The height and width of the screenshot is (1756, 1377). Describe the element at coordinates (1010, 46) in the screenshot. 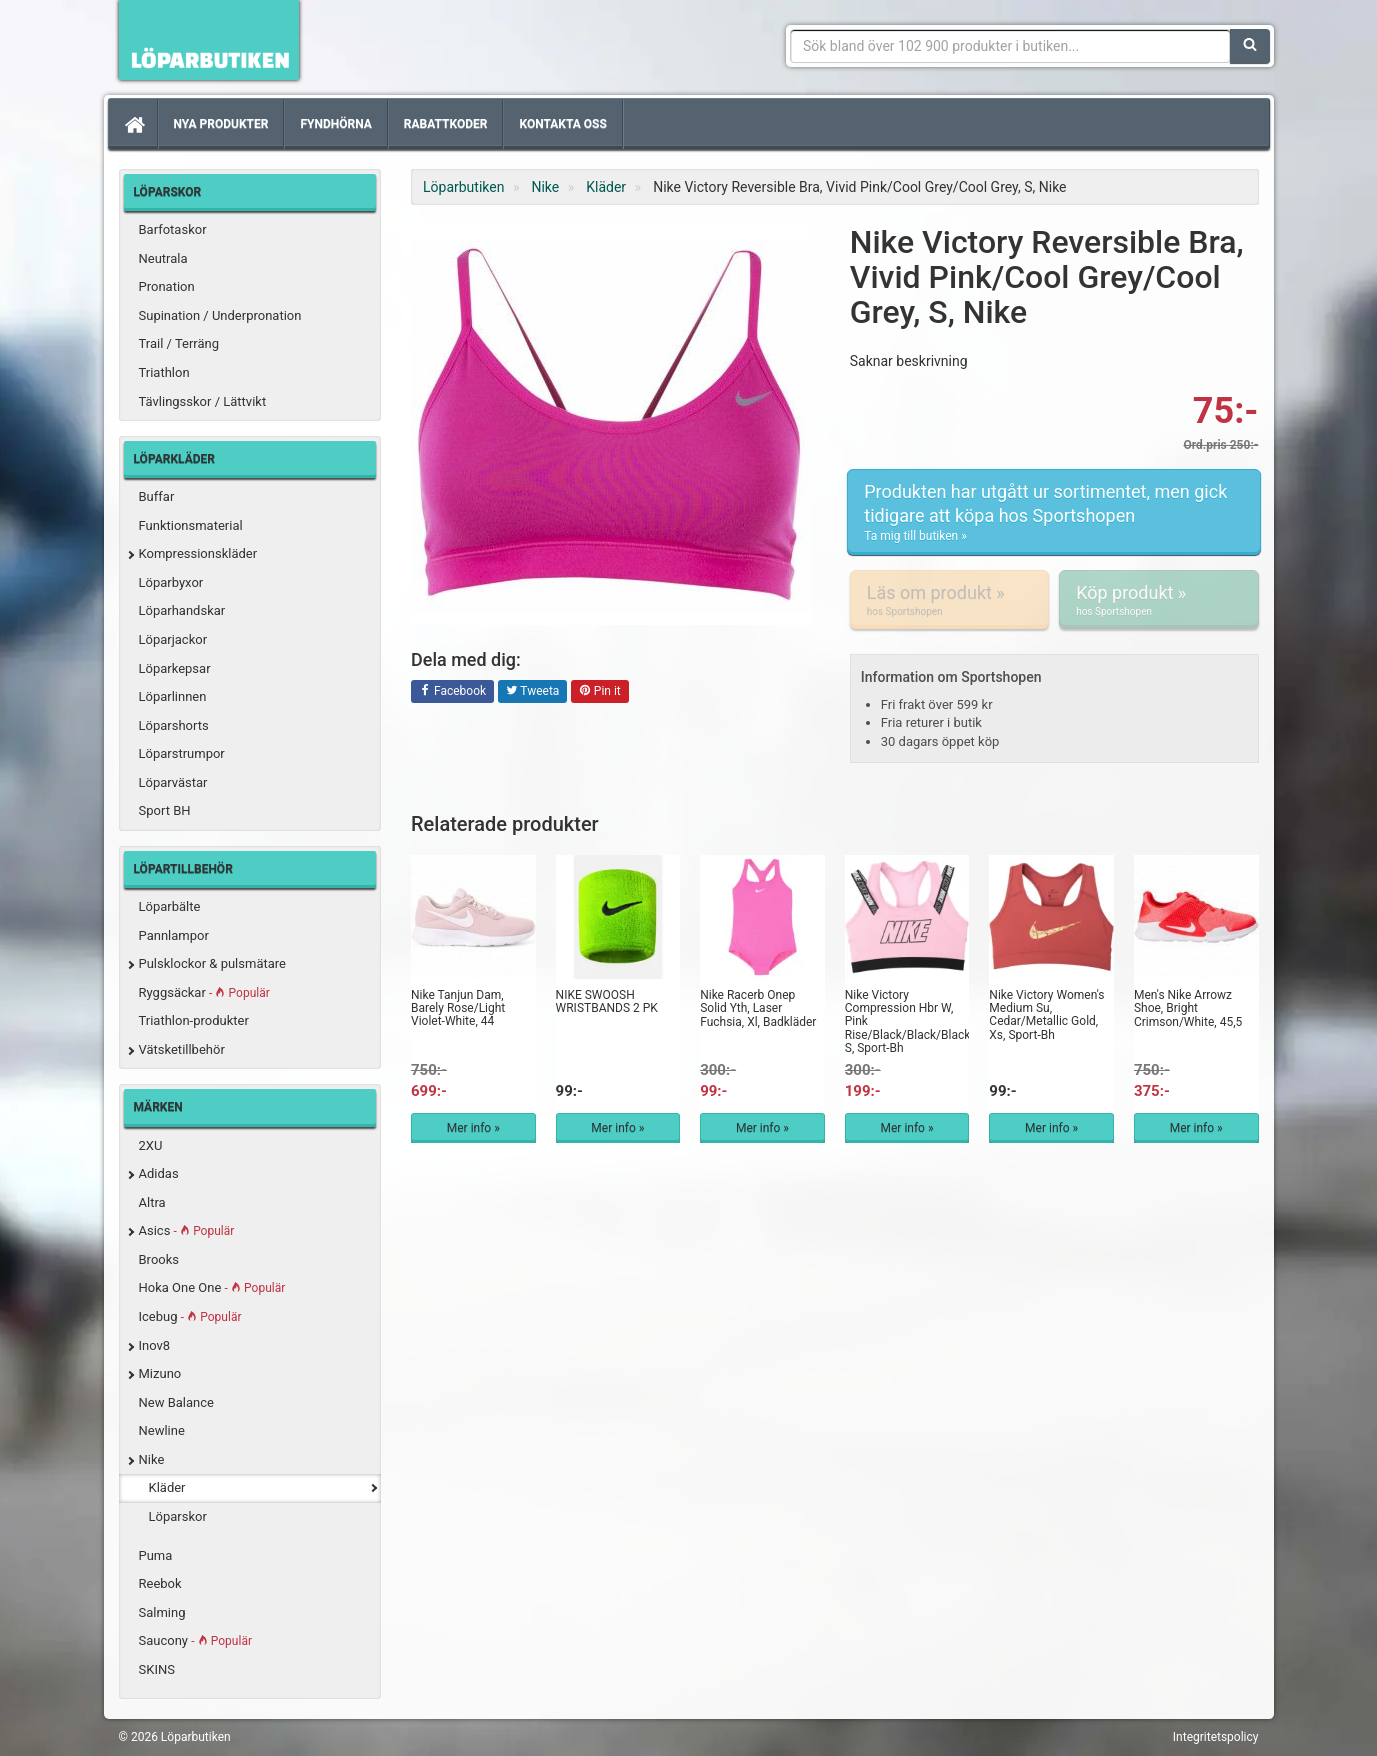

I see `[Sökfras]` at that location.